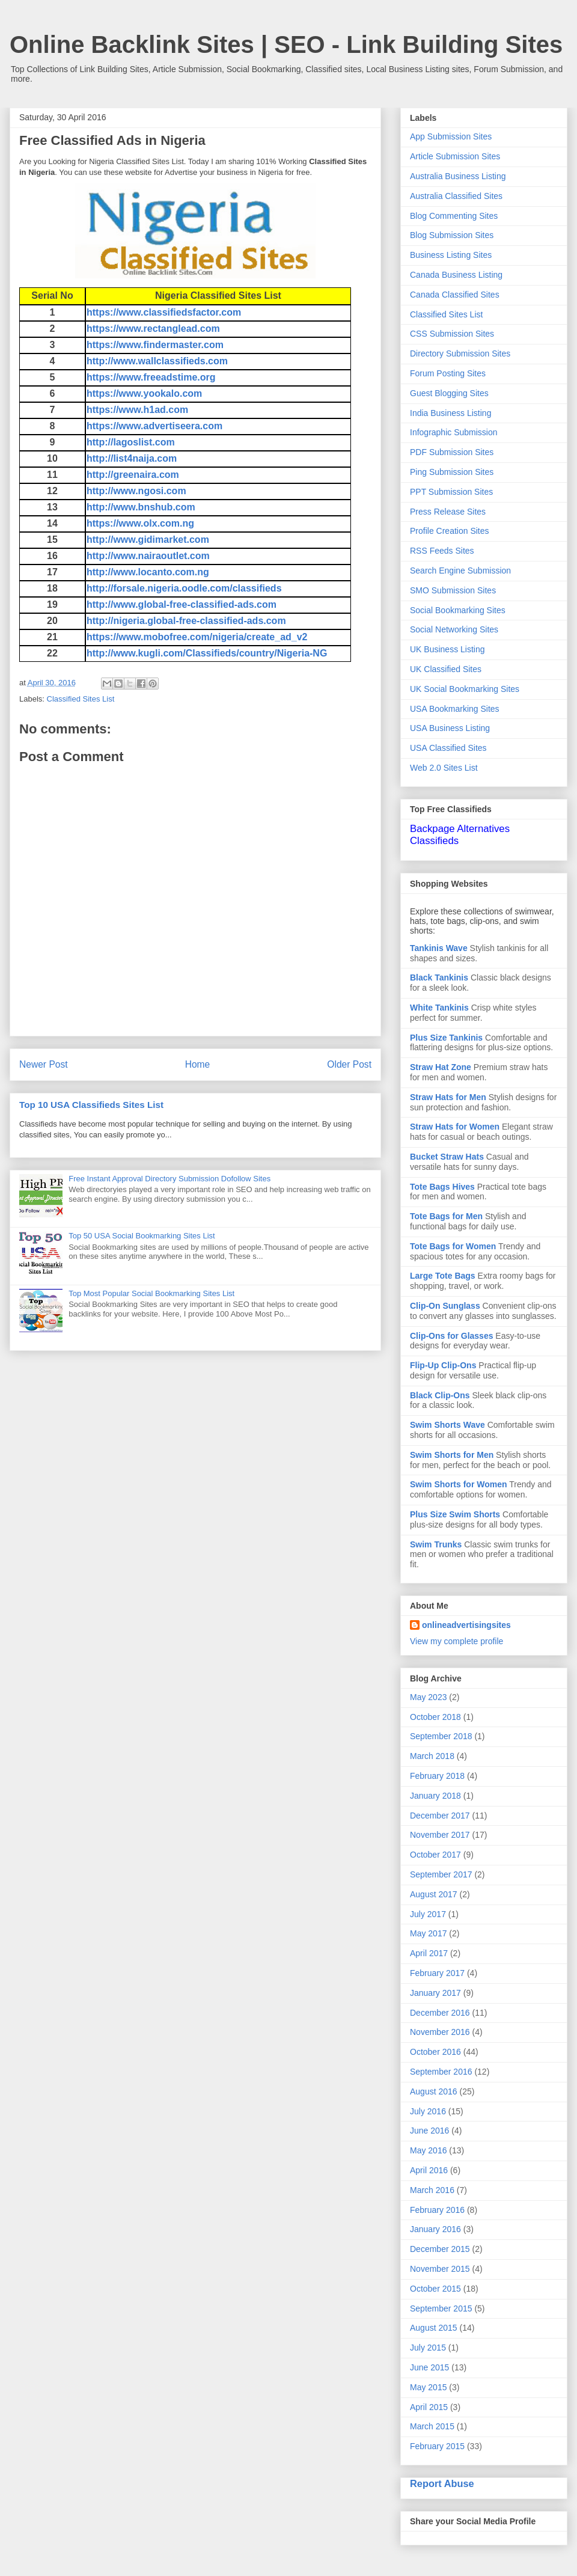 This screenshot has height=2576, width=577. I want to click on Swim Shorts for Women, so click(458, 1484).